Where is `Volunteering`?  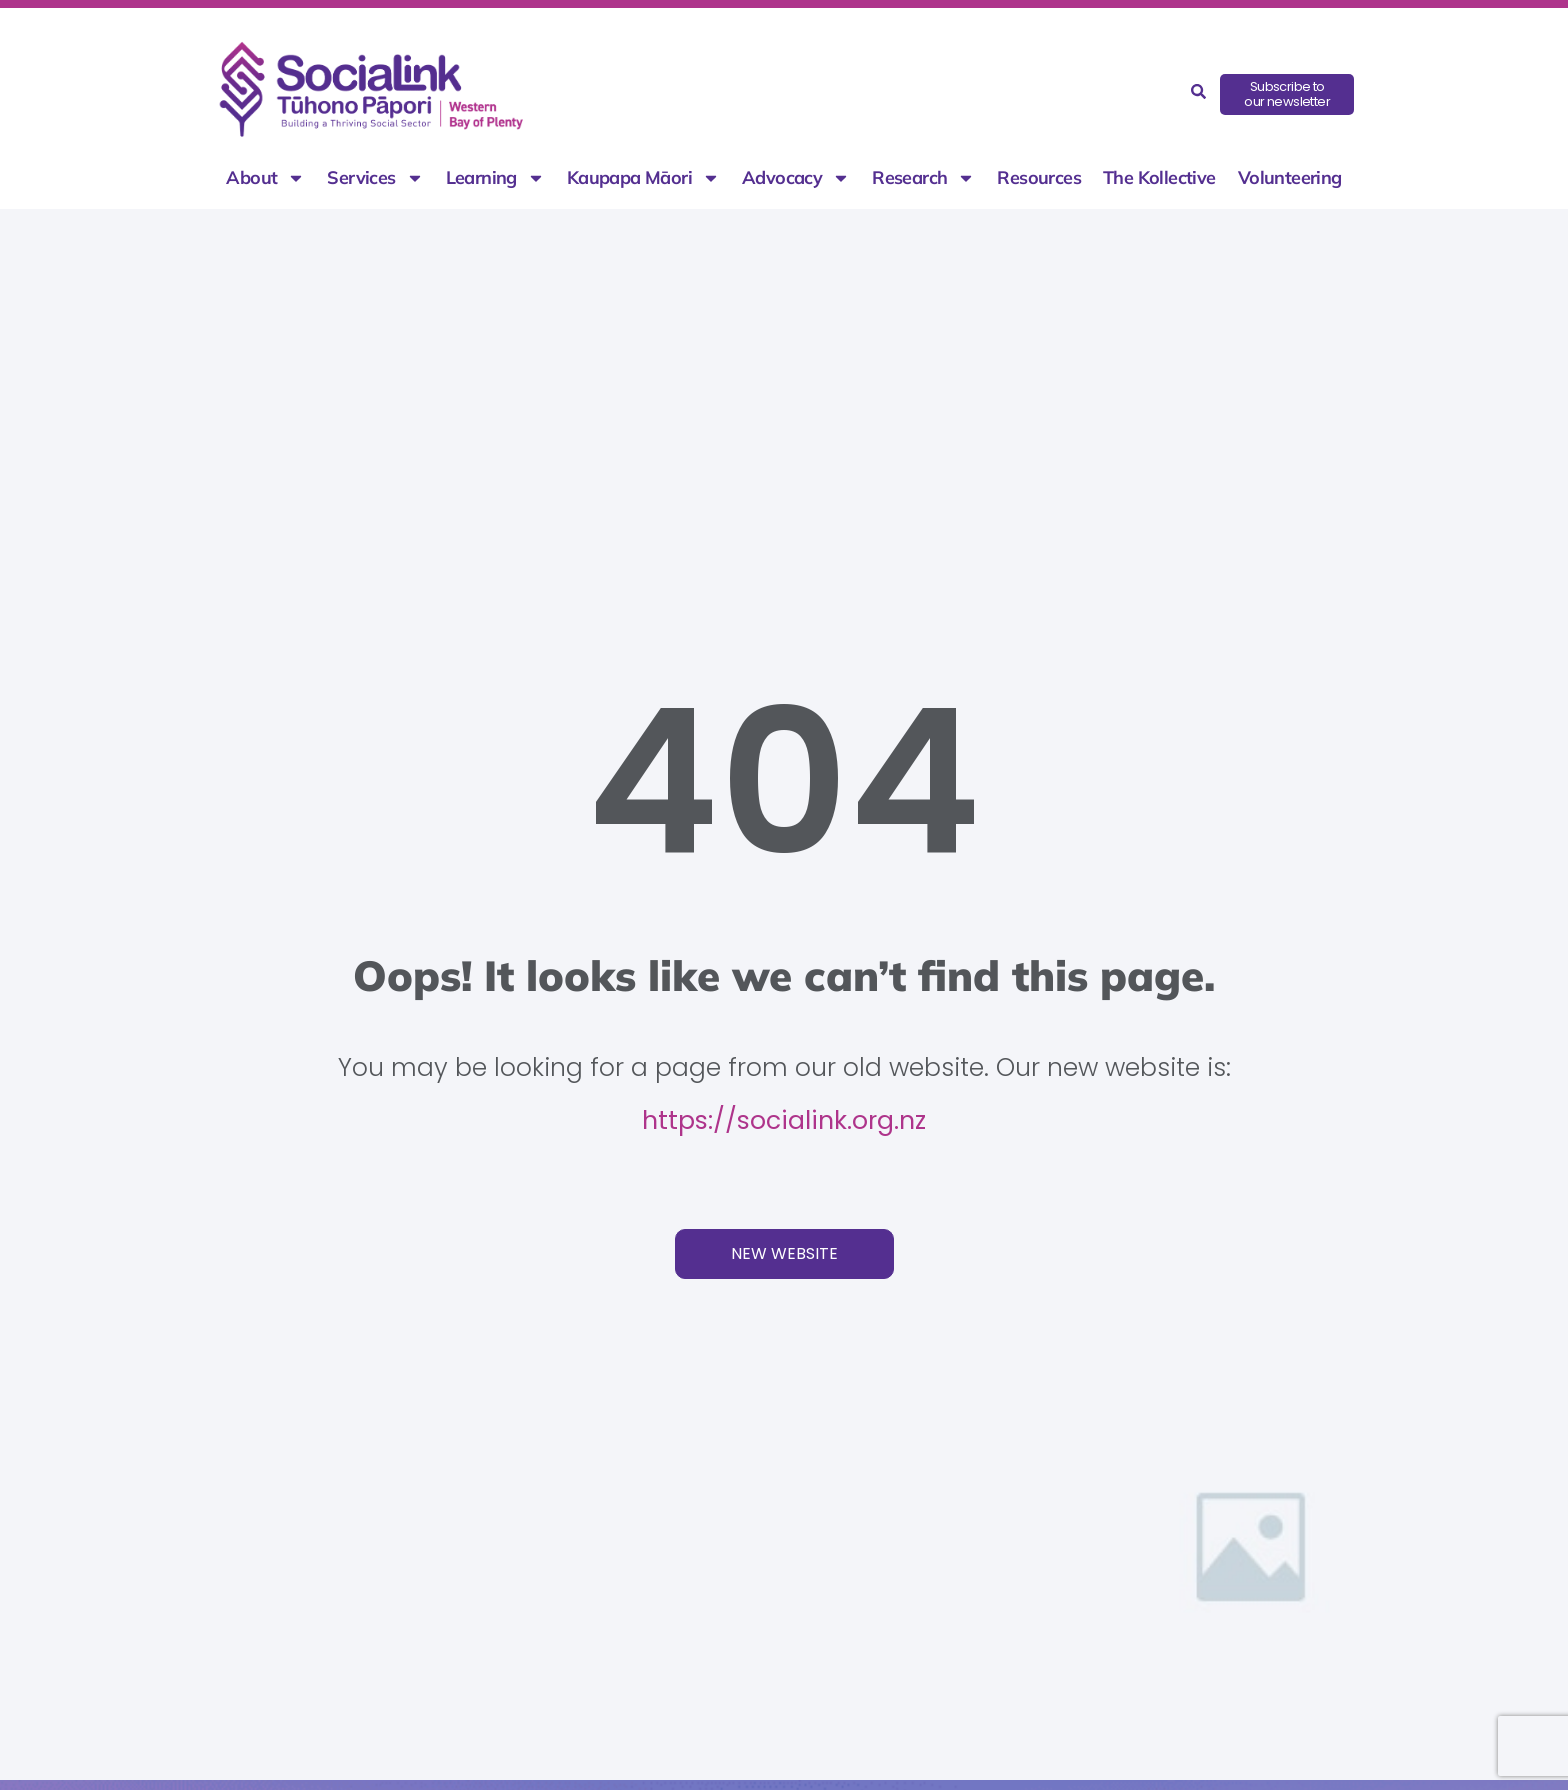 Volunteering is located at coordinates (1290, 178).